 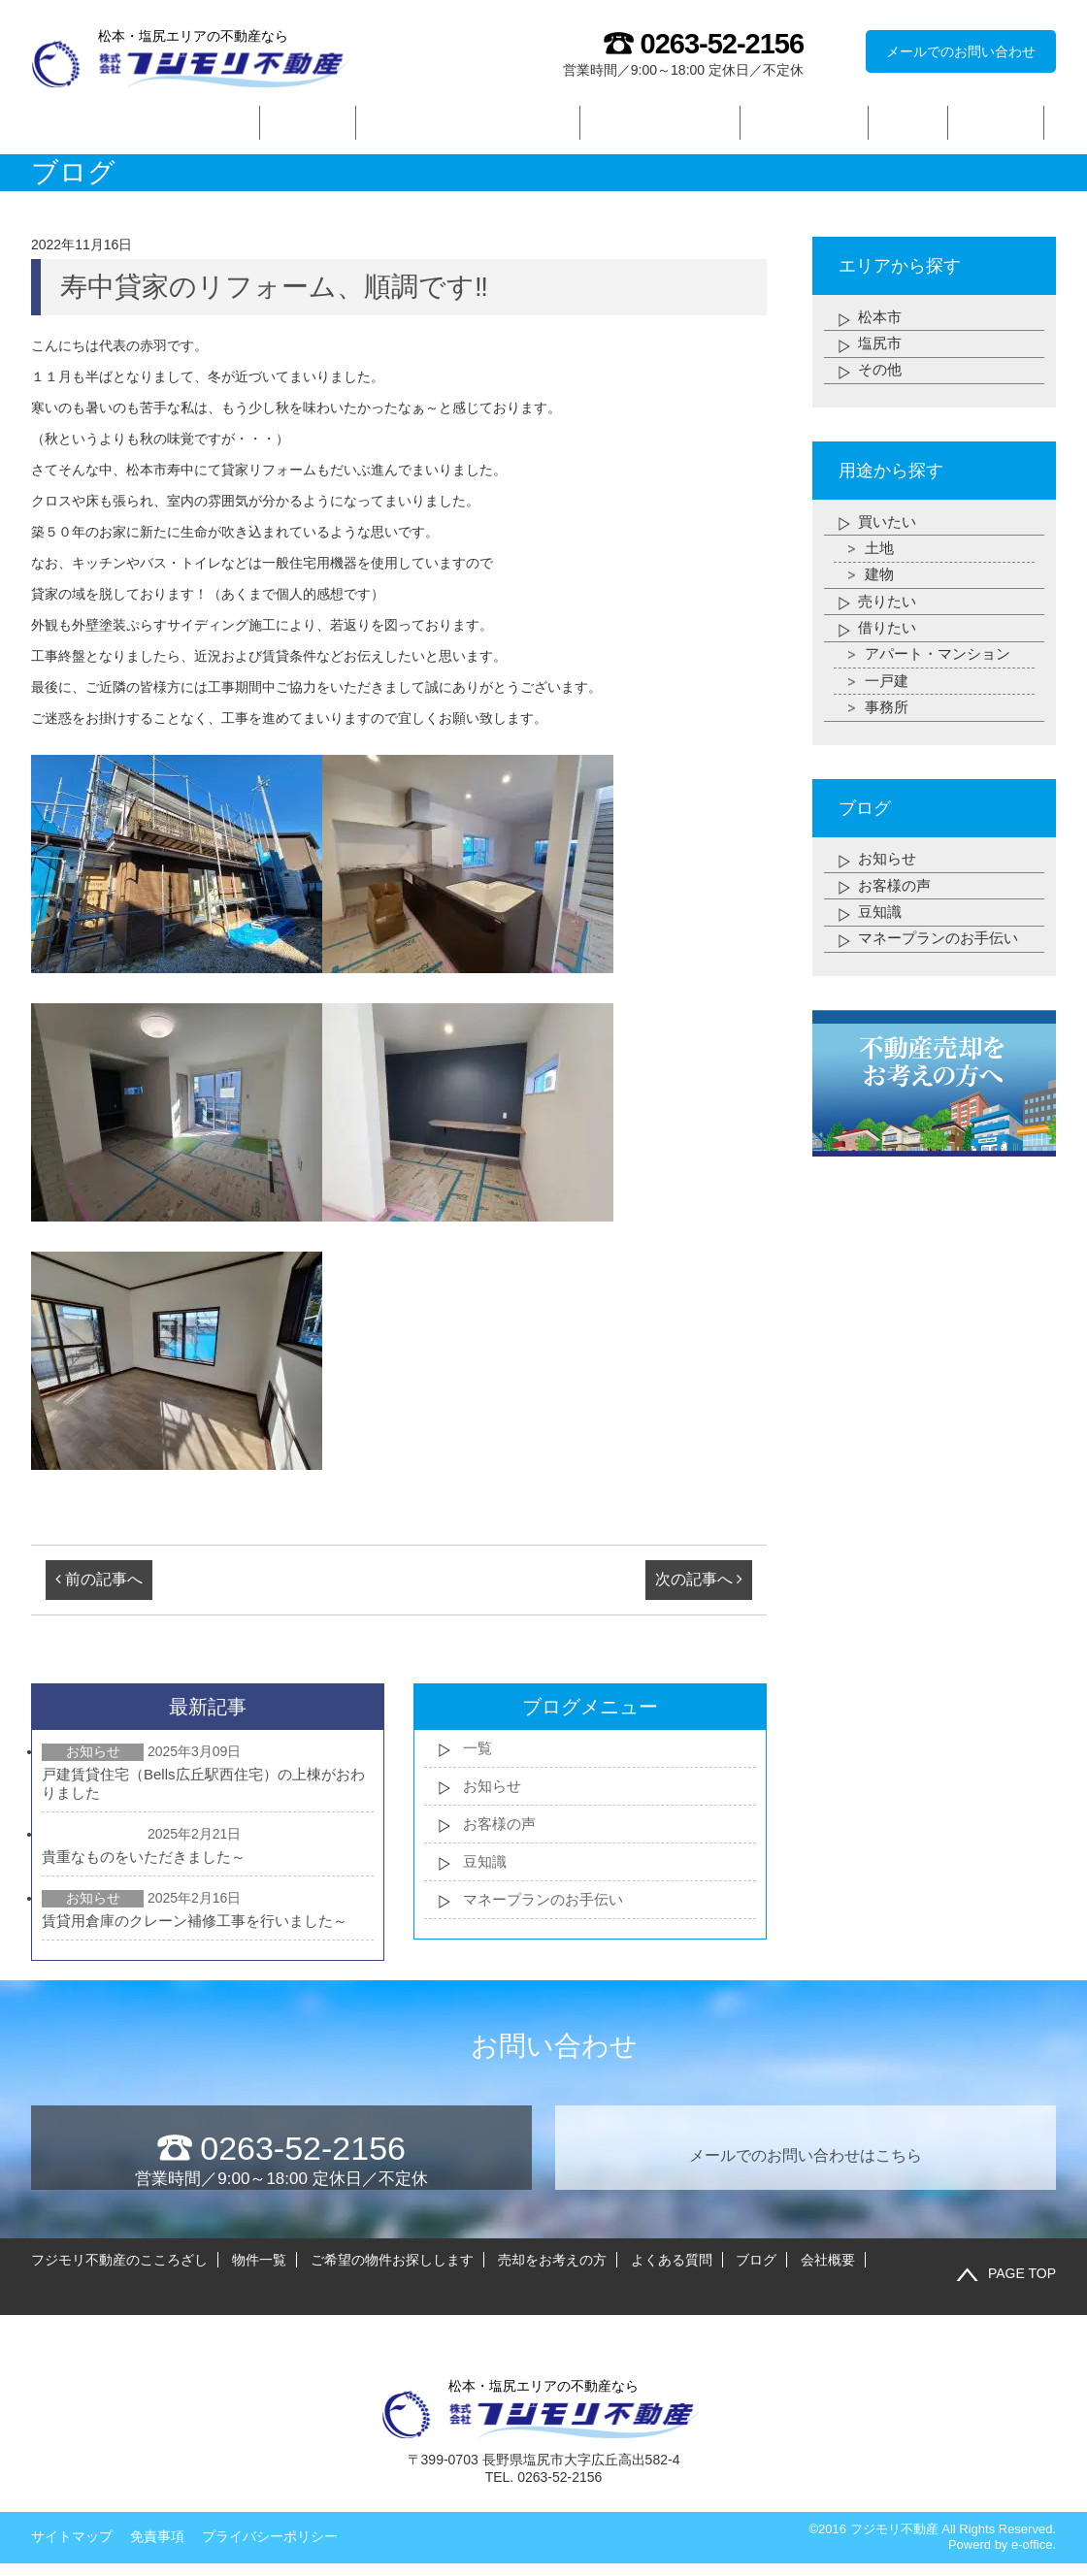 I want to click on その他, so click(x=881, y=378).